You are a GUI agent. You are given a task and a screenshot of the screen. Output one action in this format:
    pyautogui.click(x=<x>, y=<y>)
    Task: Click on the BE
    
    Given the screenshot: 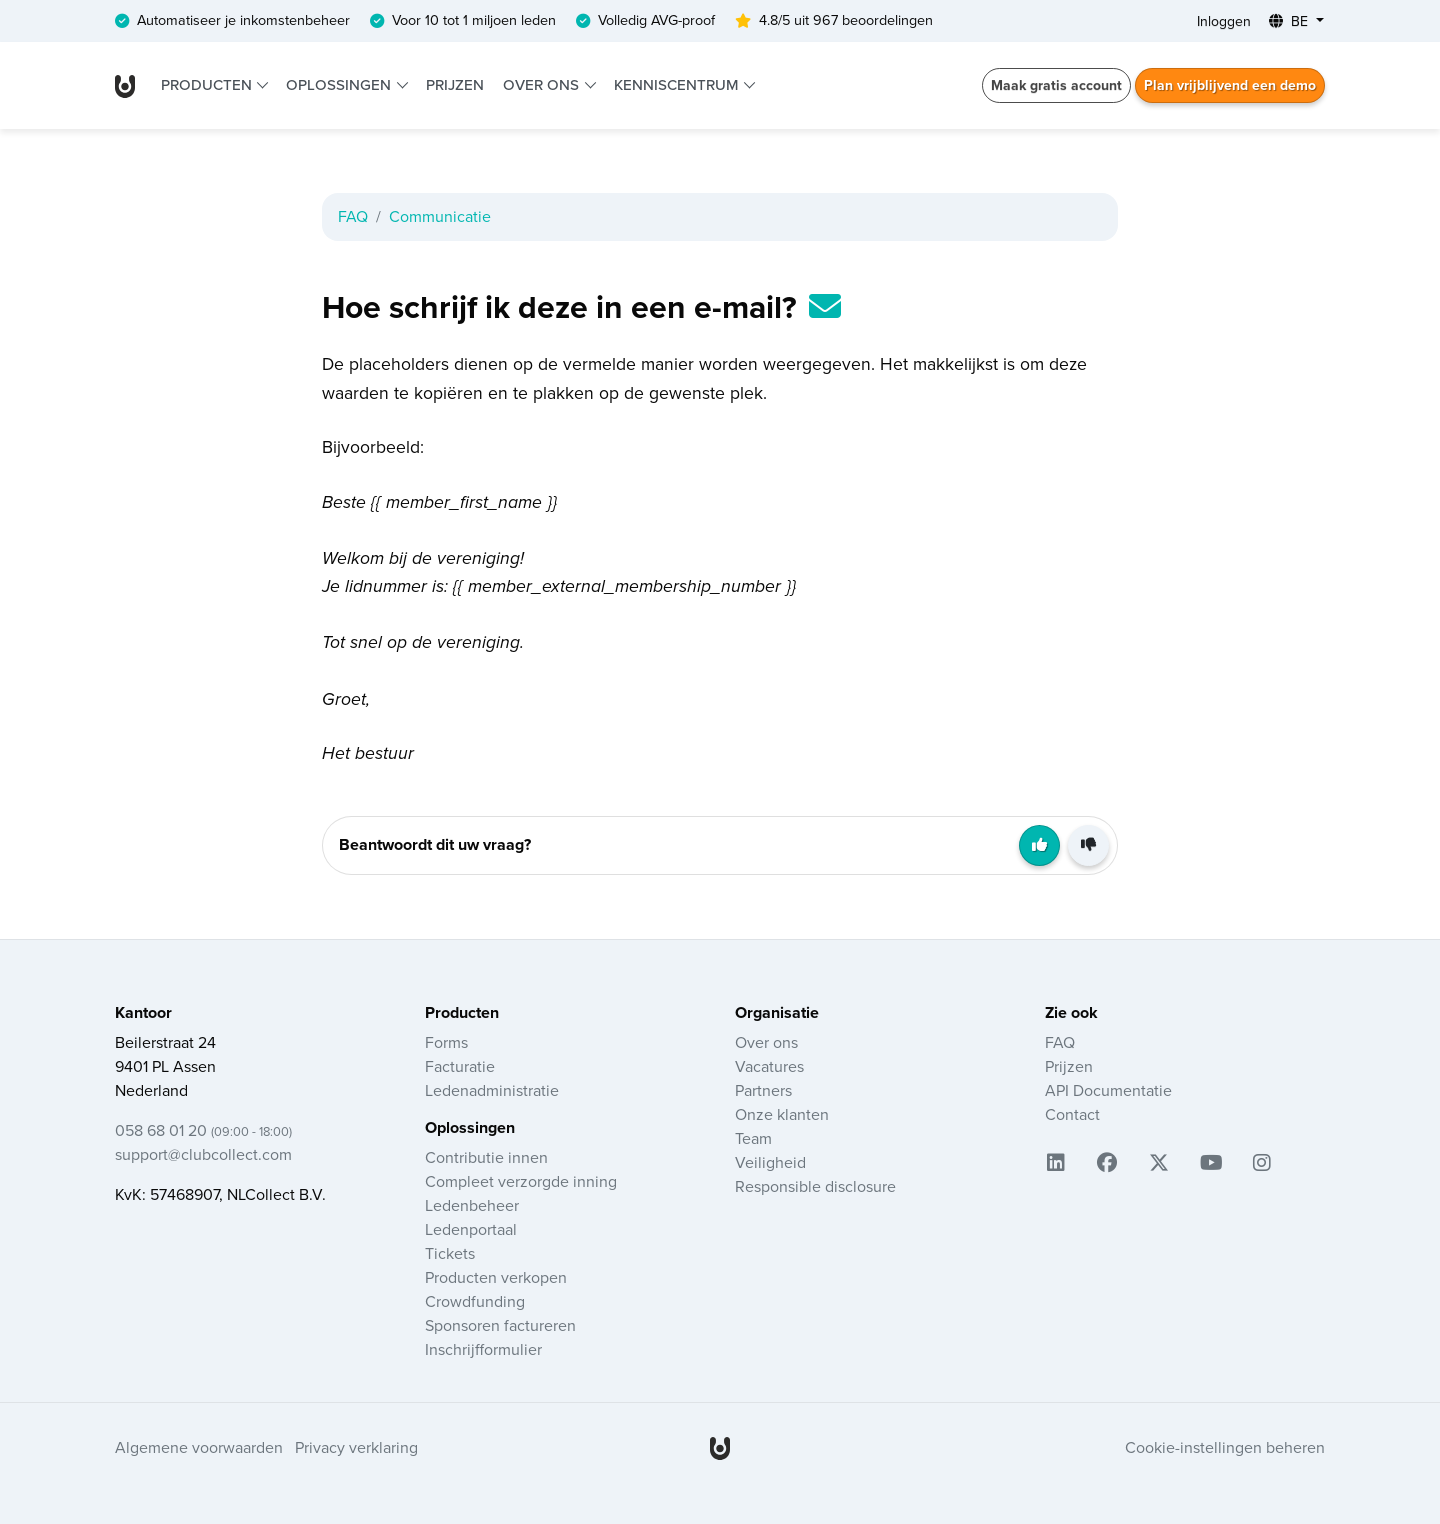 What is the action you would take?
    pyautogui.click(x=1290, y=21)
    